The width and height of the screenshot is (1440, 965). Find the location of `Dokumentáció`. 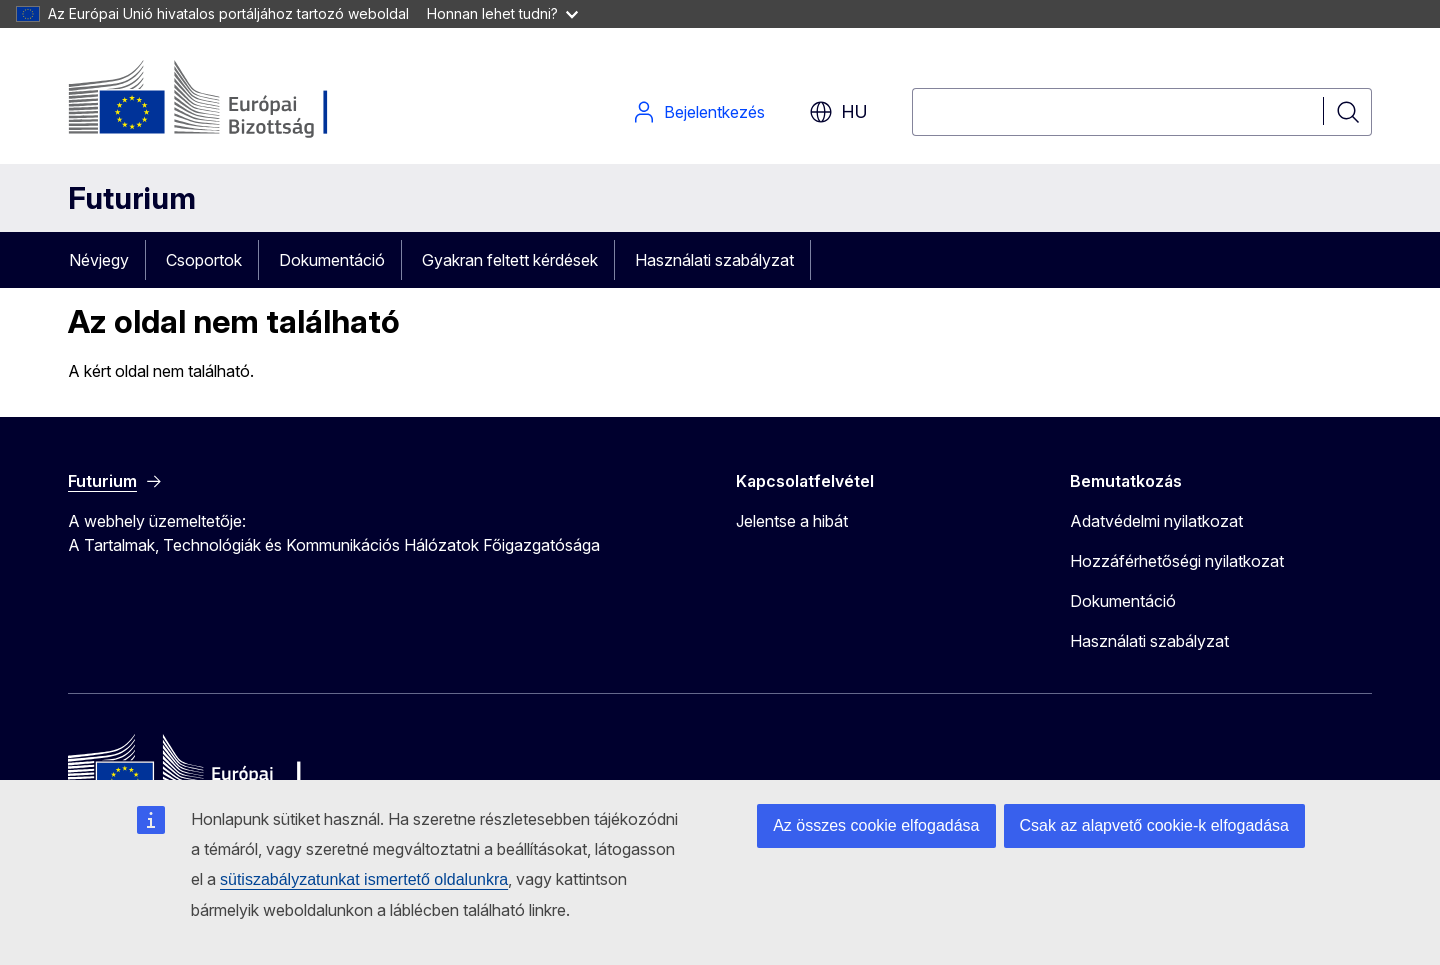

Dokumentáció is located at coordinates (332, 260).